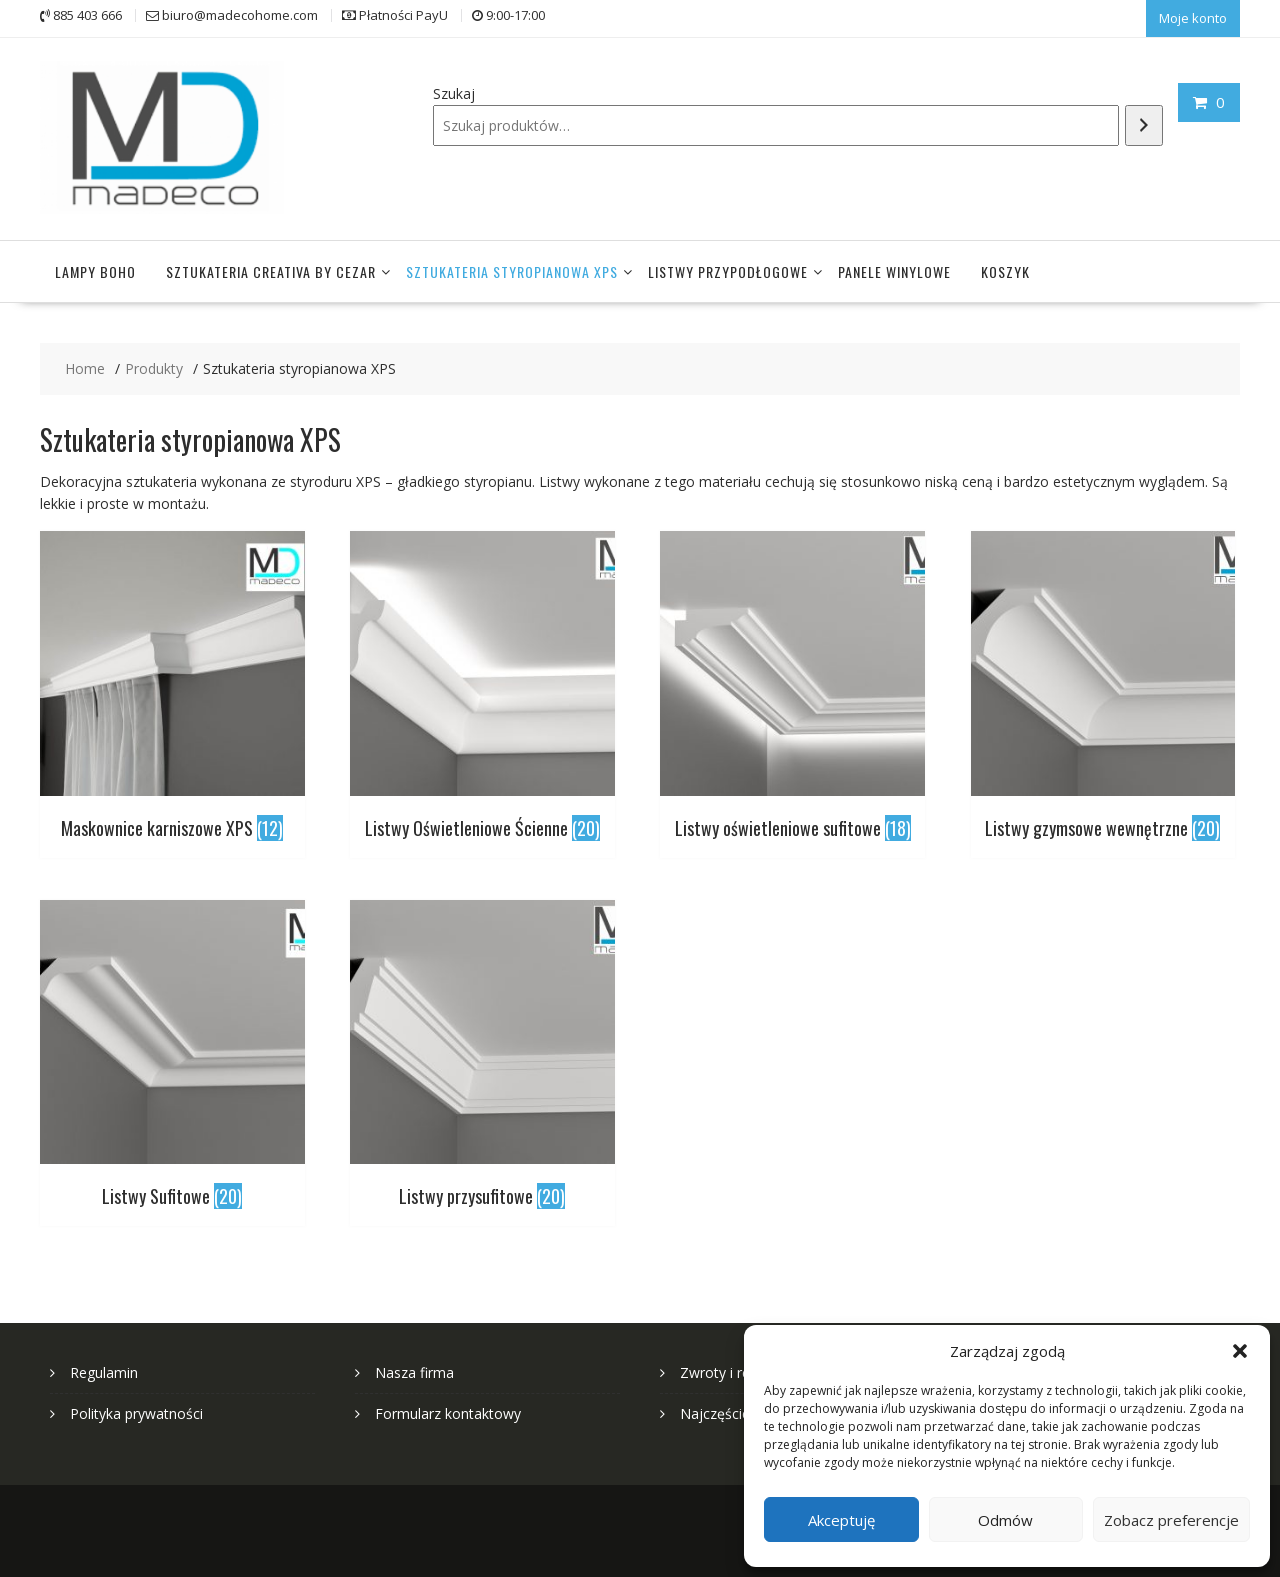  Describe the element at coordinates (414, 1367) in the screenshot. I see `Nasza firma` at that location.